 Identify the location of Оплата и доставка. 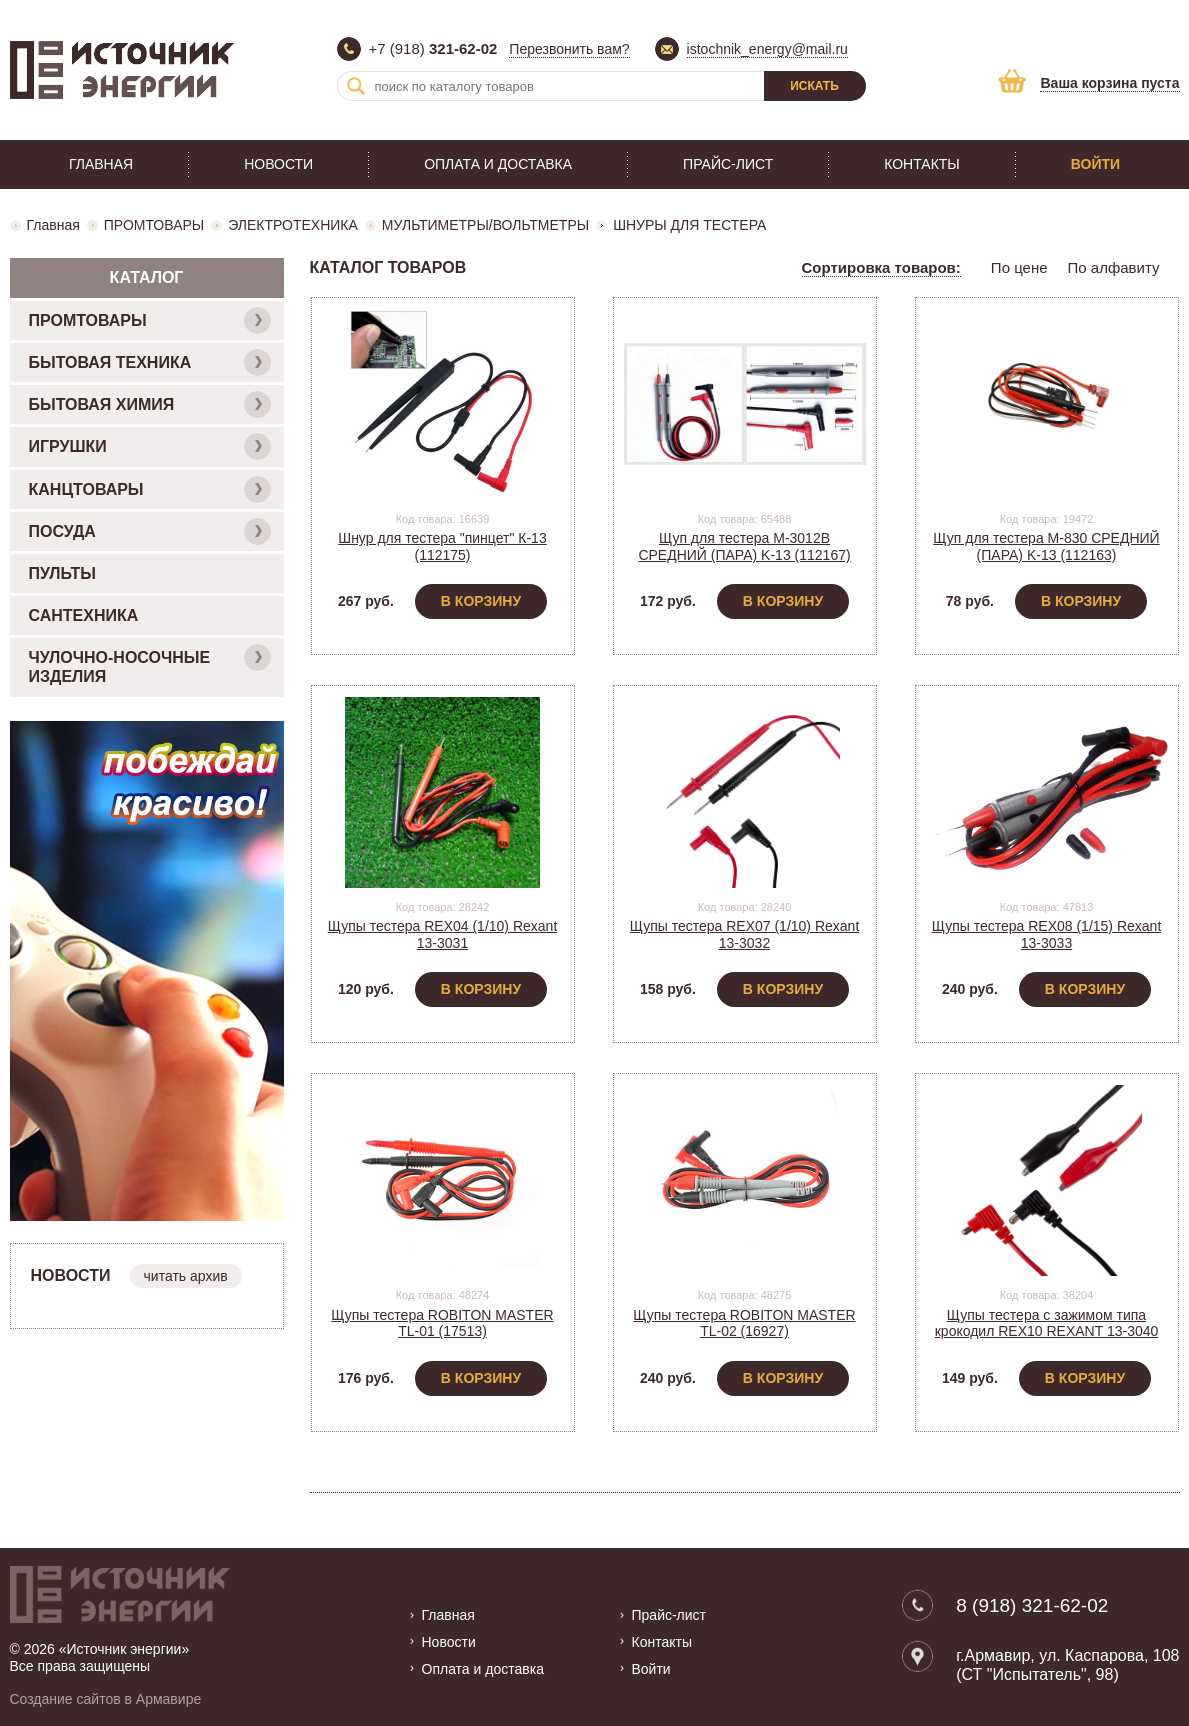
(498, 164).